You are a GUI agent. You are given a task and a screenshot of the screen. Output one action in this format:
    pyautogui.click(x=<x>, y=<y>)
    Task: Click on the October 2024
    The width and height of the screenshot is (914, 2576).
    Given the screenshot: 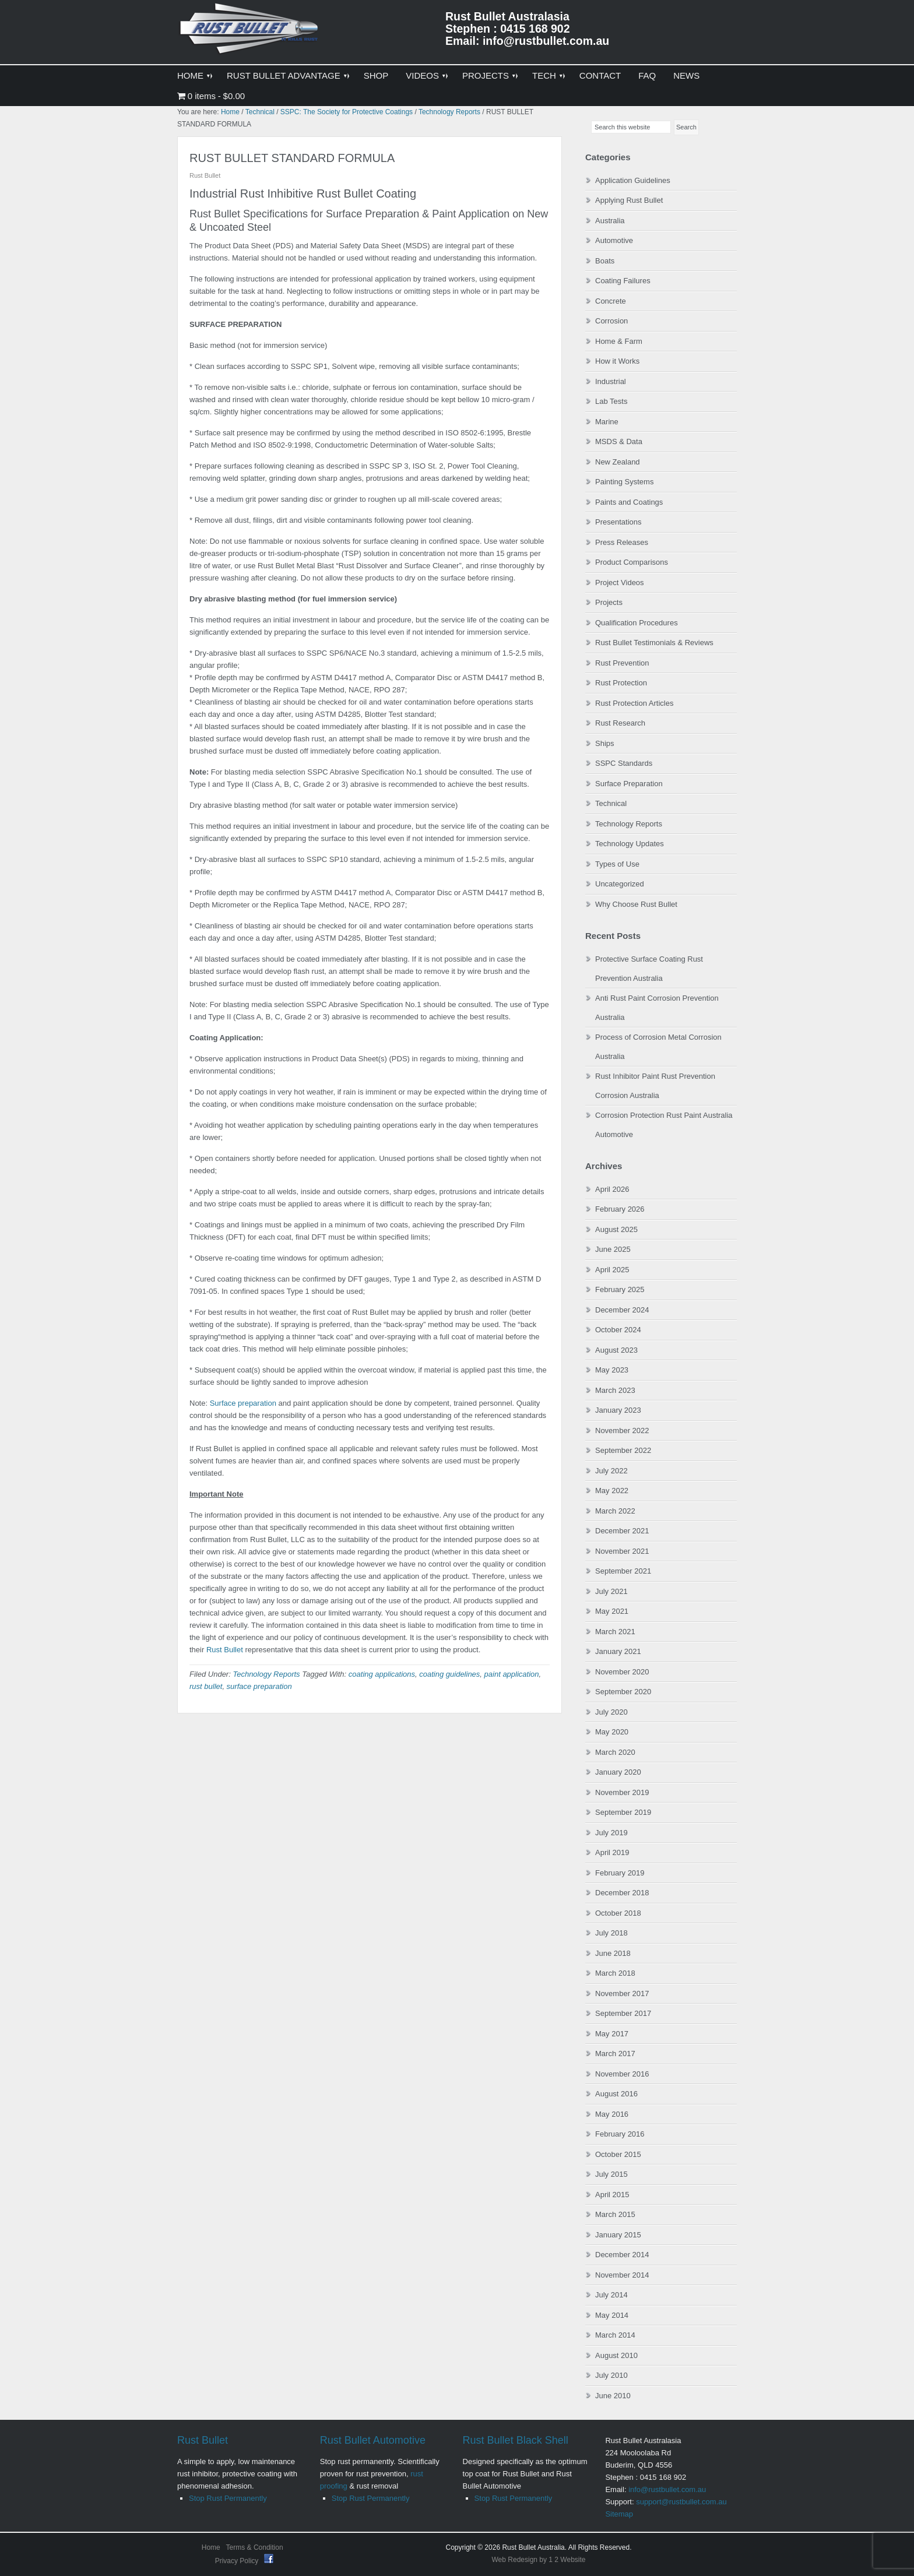 What is the action you would take?
    pyautogui.click(x=618, y=1329)
    